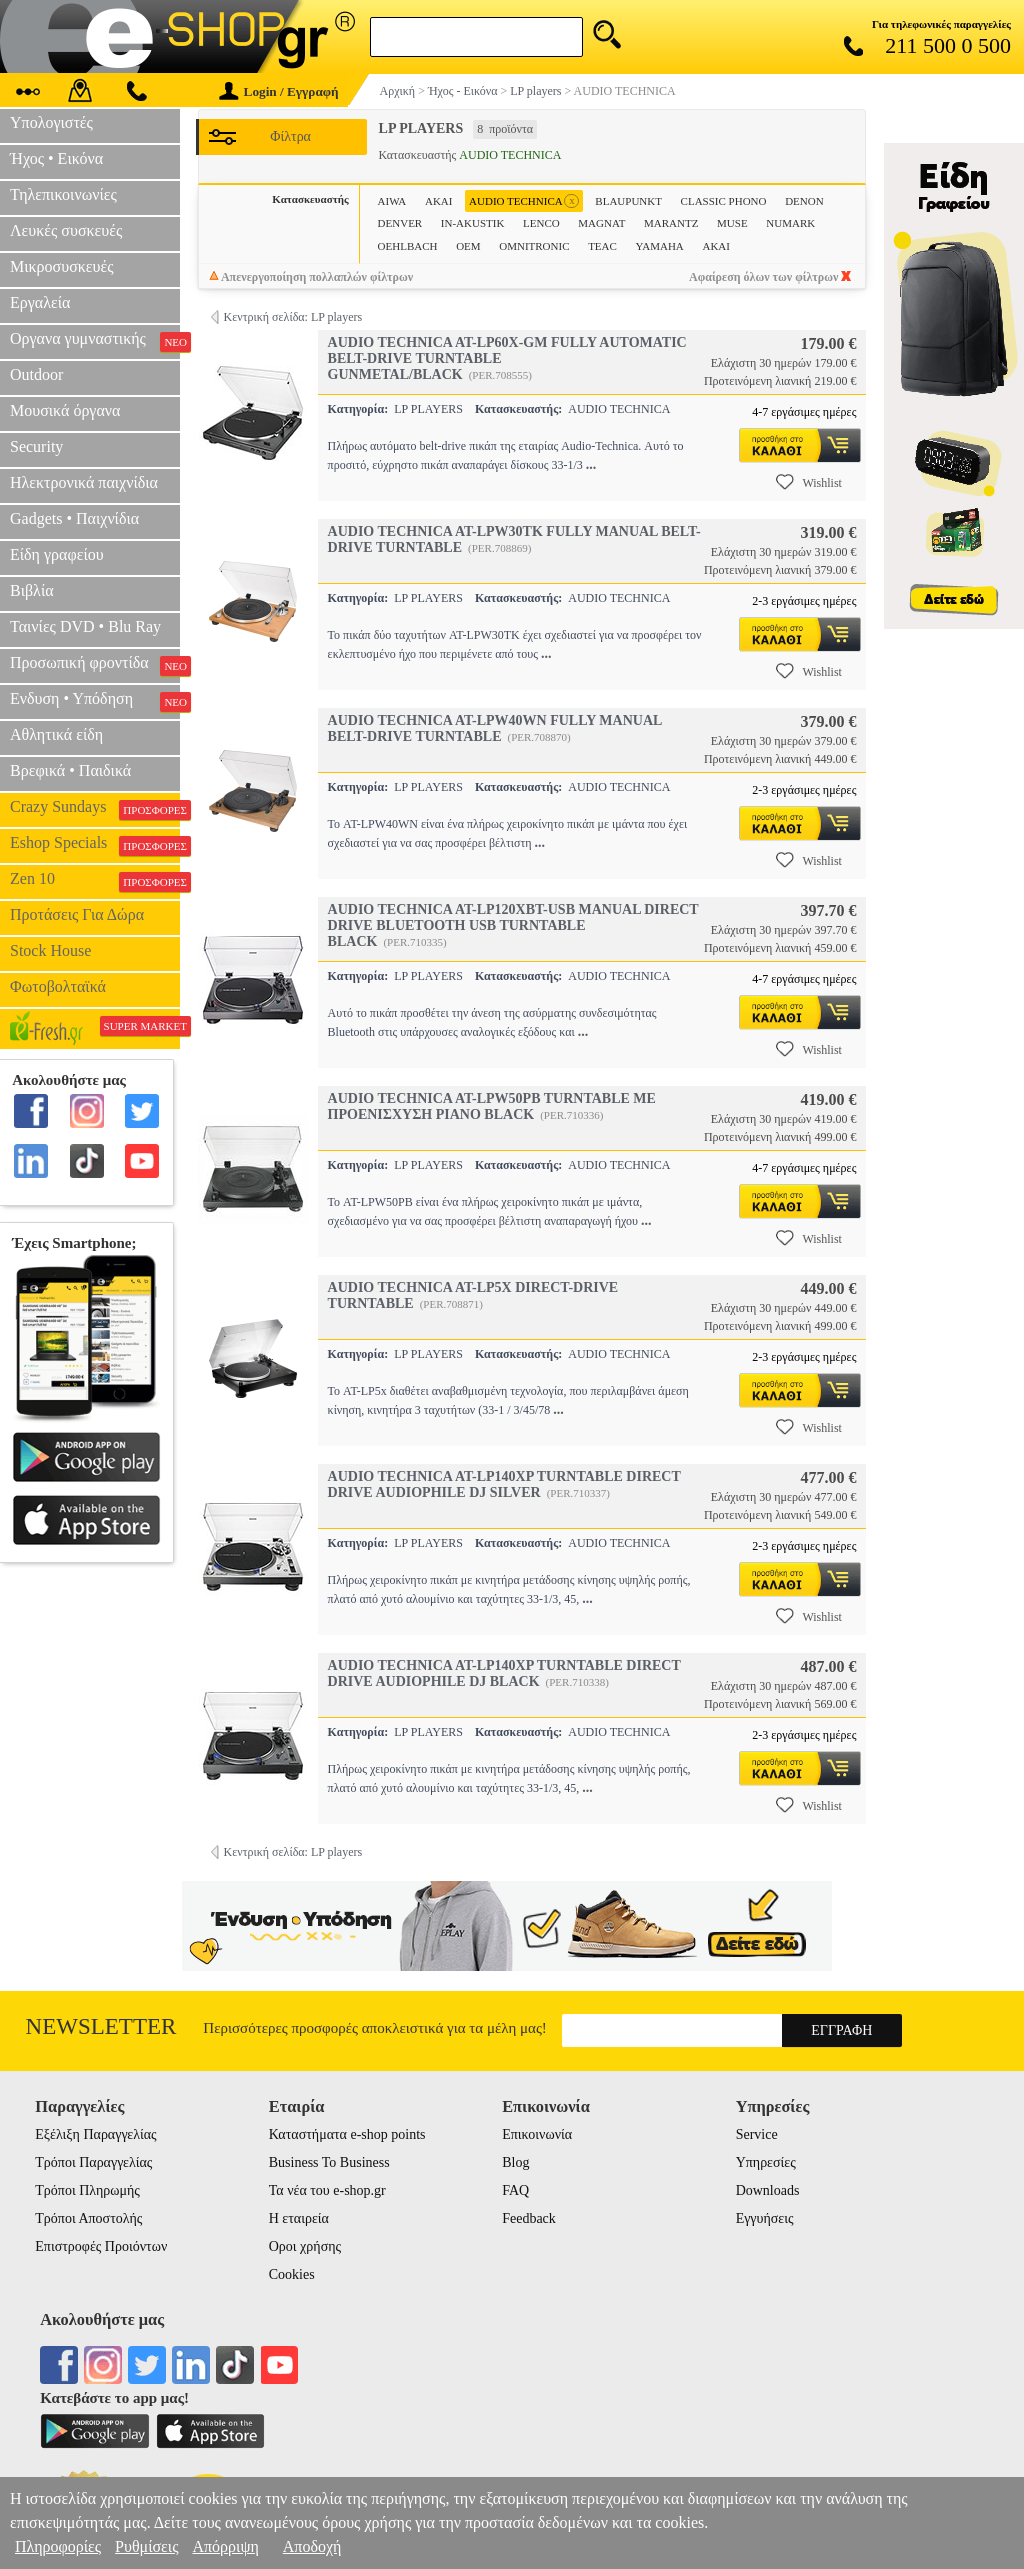 Image resolution: width=1024 pixels, height=2569 pixels. I want to click on Τρόποι Αποστολής, so click(88, 2218).